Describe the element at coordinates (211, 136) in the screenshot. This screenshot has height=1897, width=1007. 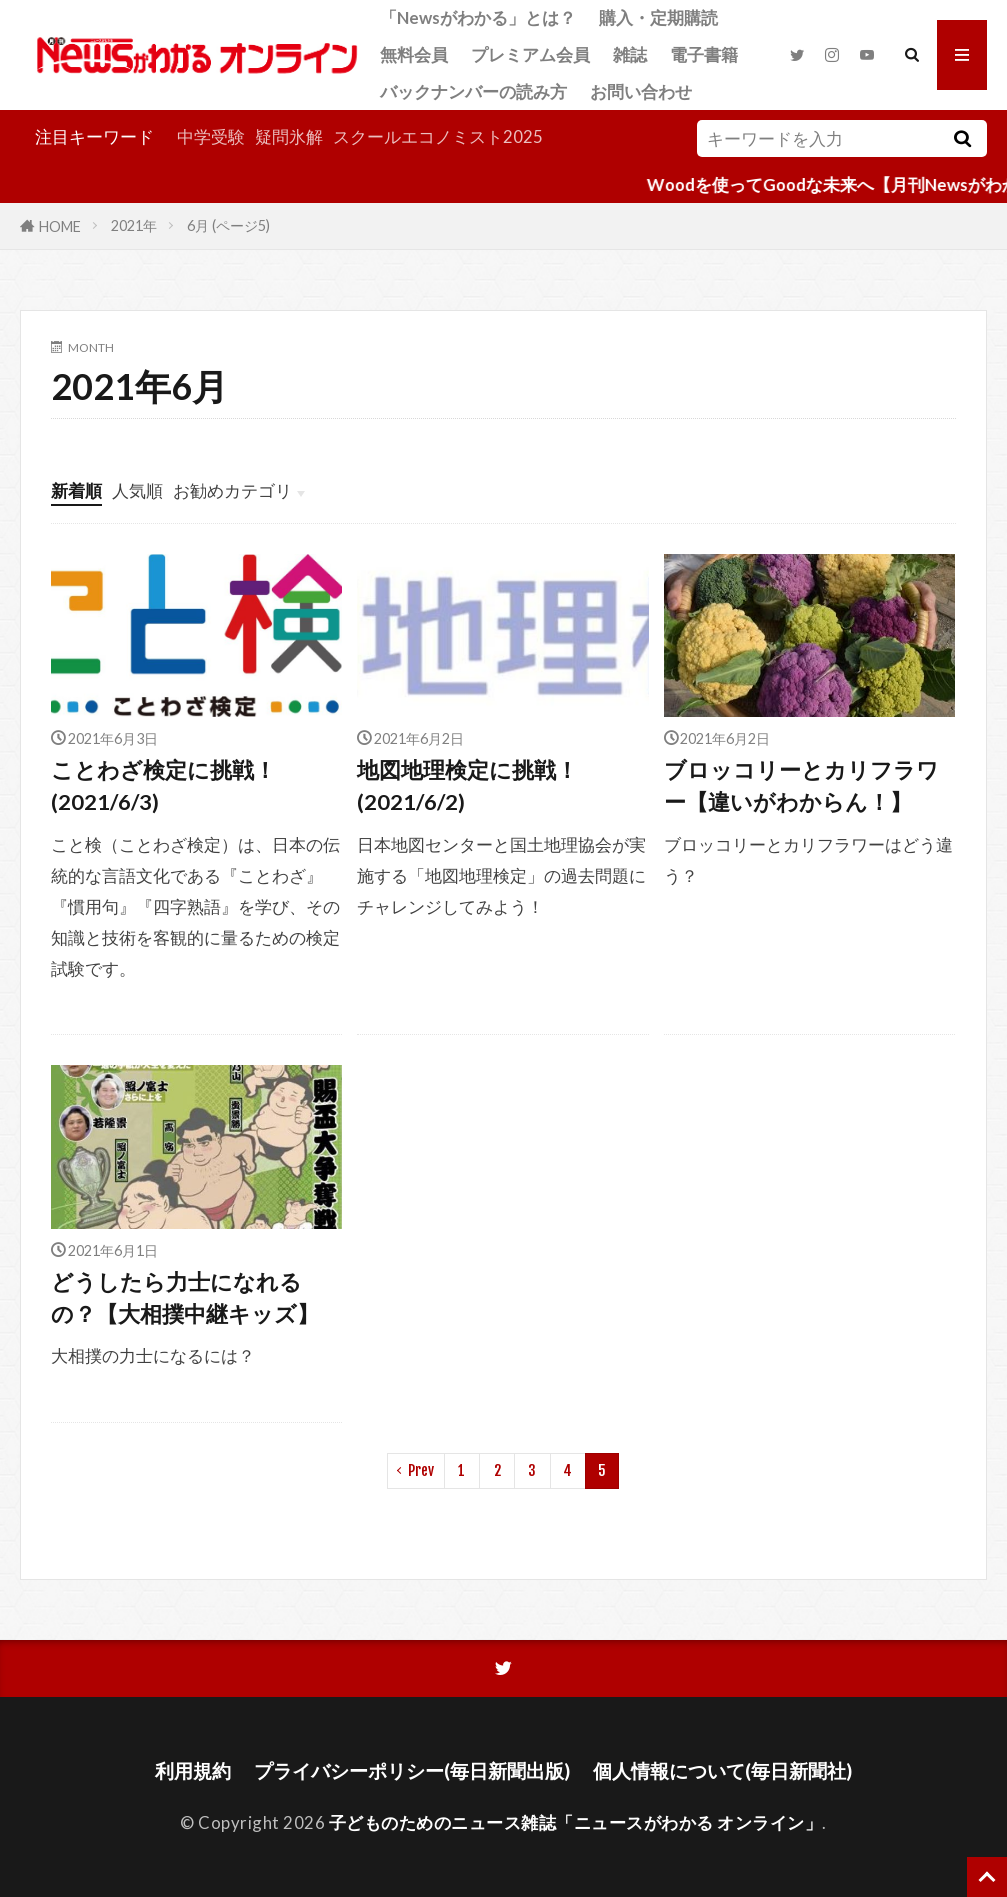
I see `中学受験` at that location.